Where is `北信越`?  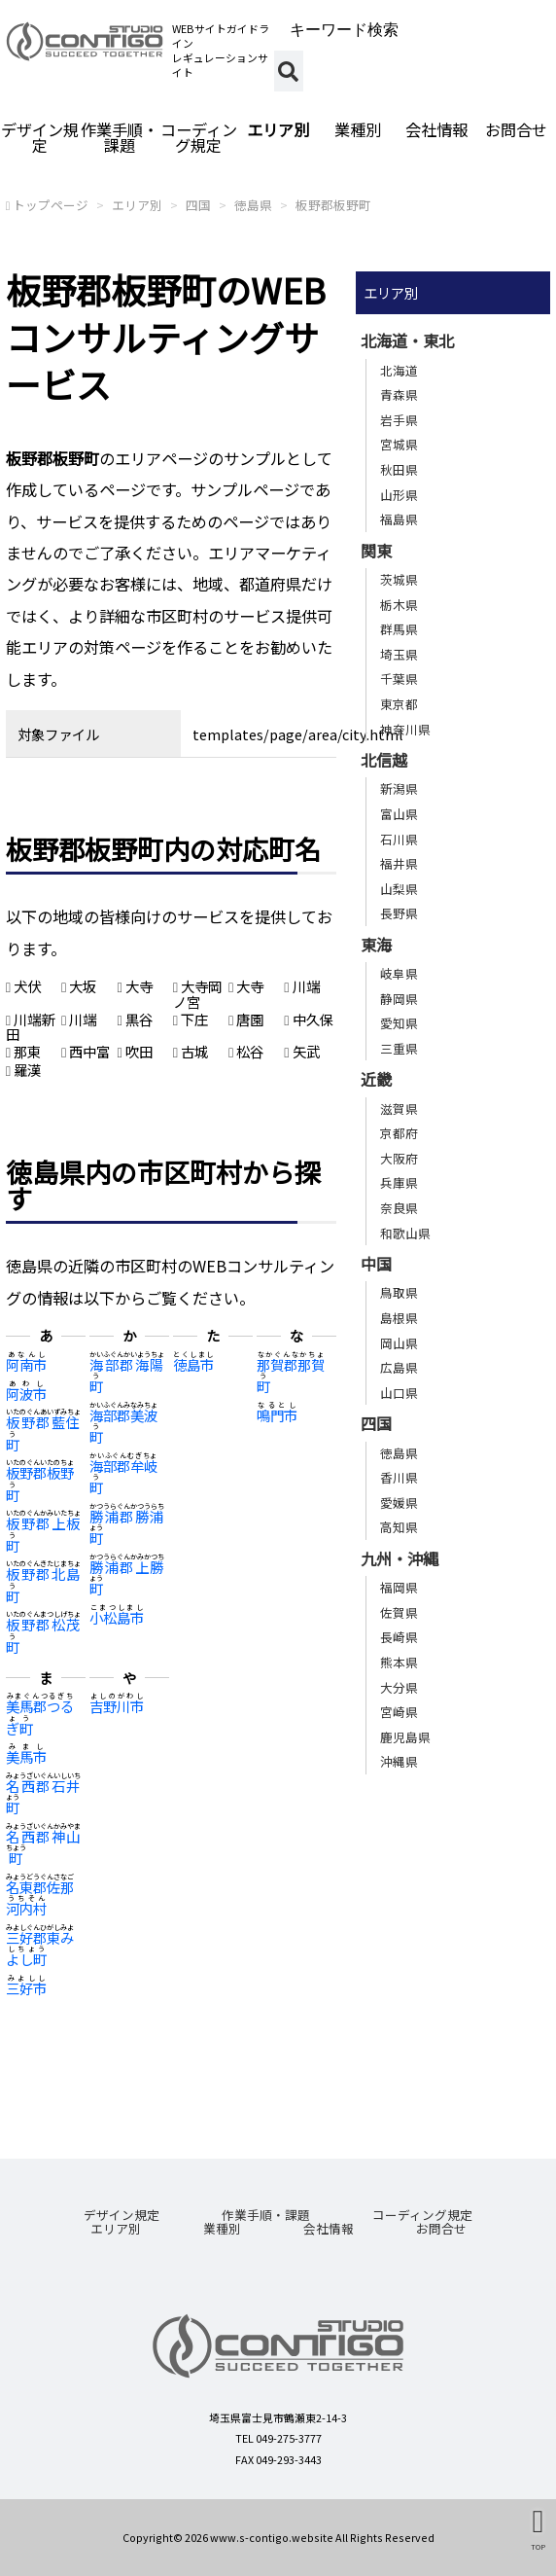 北信越 is located at coordinates (384, 759).